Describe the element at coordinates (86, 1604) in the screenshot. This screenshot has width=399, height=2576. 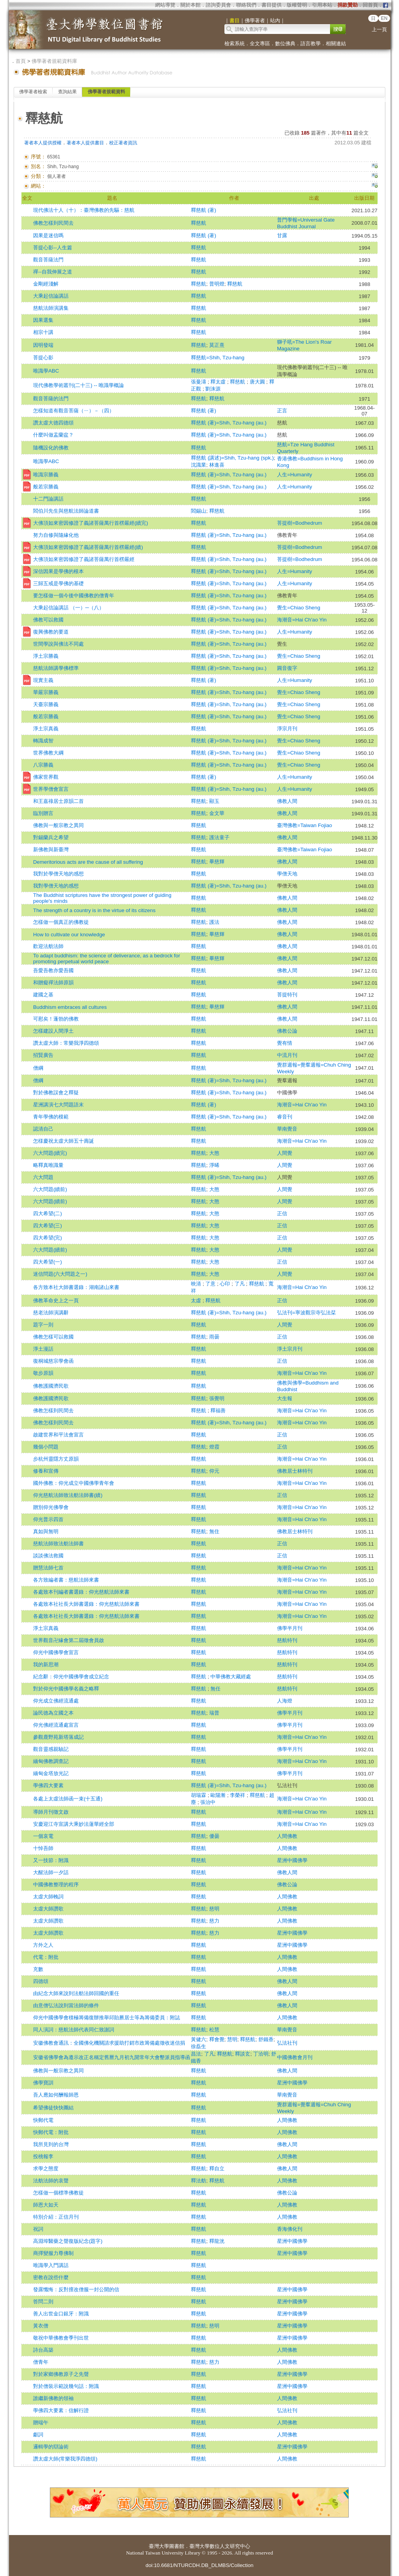
I see `各處致本社社長大師書選錄：仰光慈航法師來書` at that location.